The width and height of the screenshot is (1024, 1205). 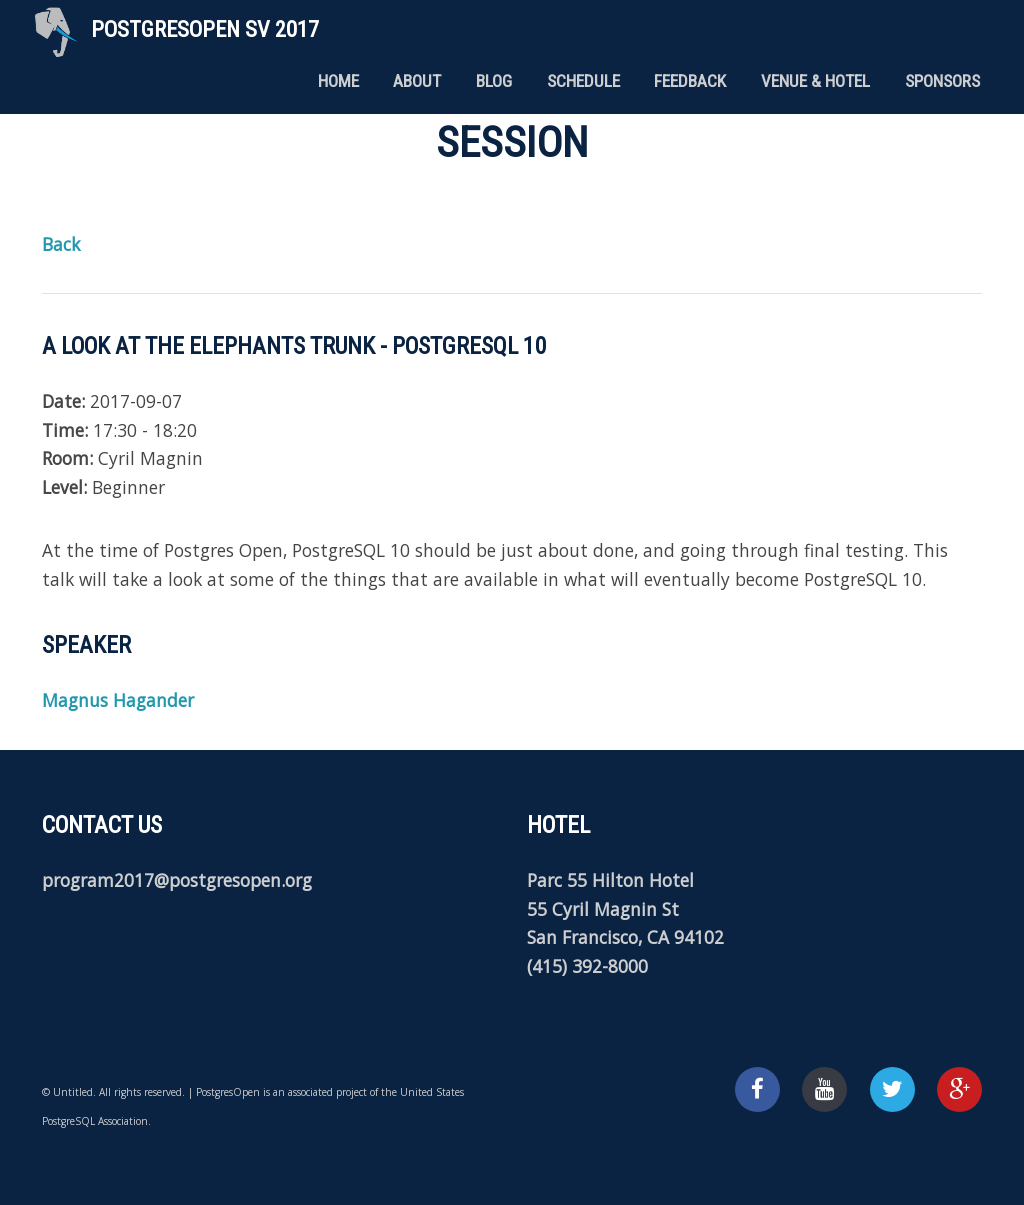 I want to click on Blog, so click(x=494, y=81).